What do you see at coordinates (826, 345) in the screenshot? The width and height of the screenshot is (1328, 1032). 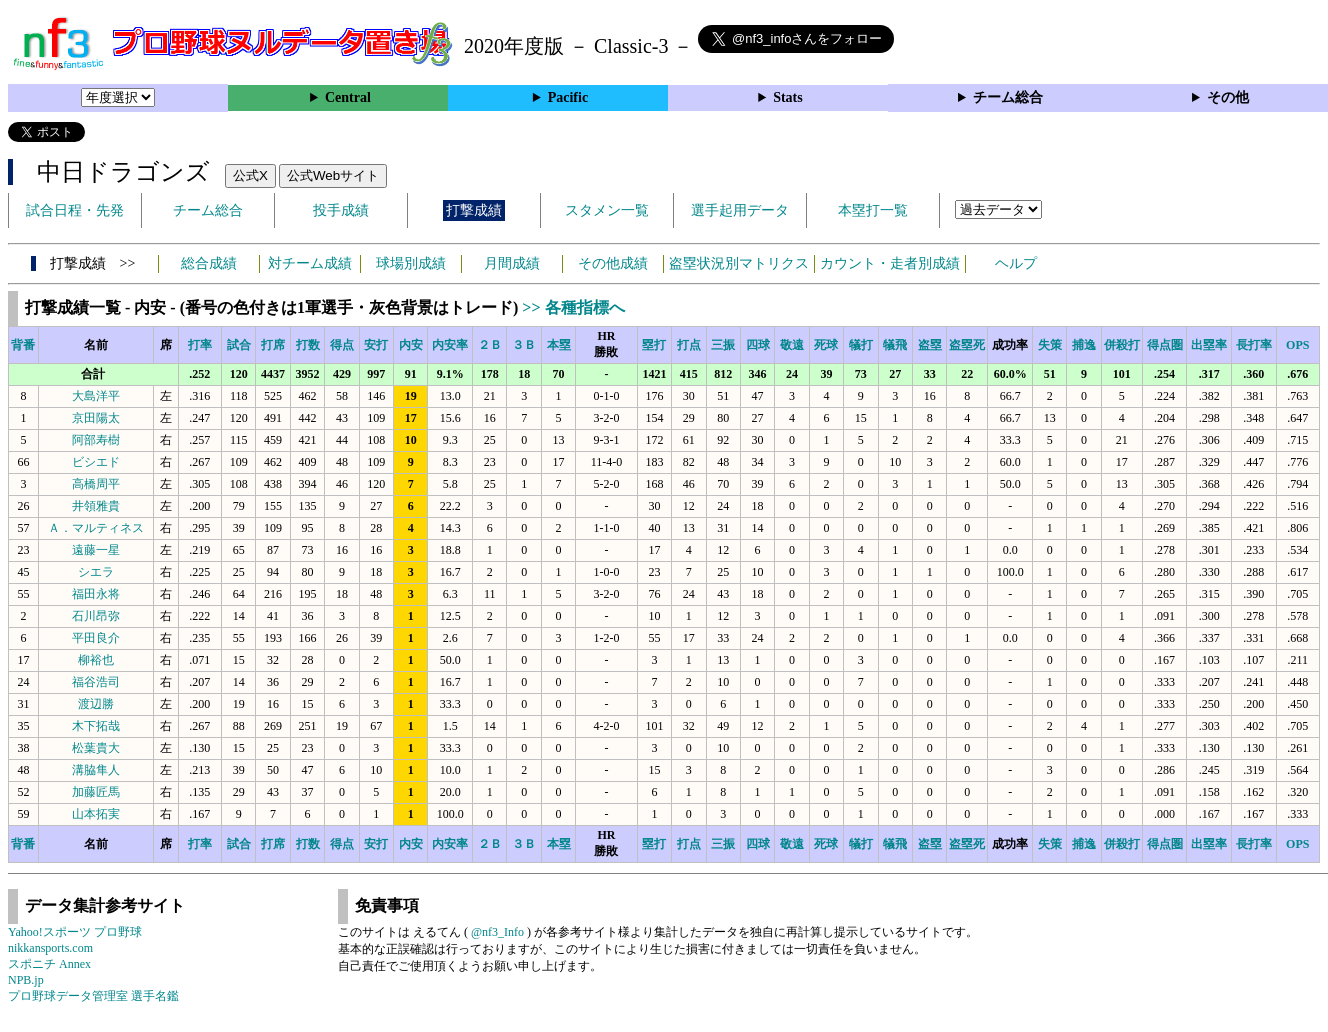 I see `死球` at bounding box center [826, 345].